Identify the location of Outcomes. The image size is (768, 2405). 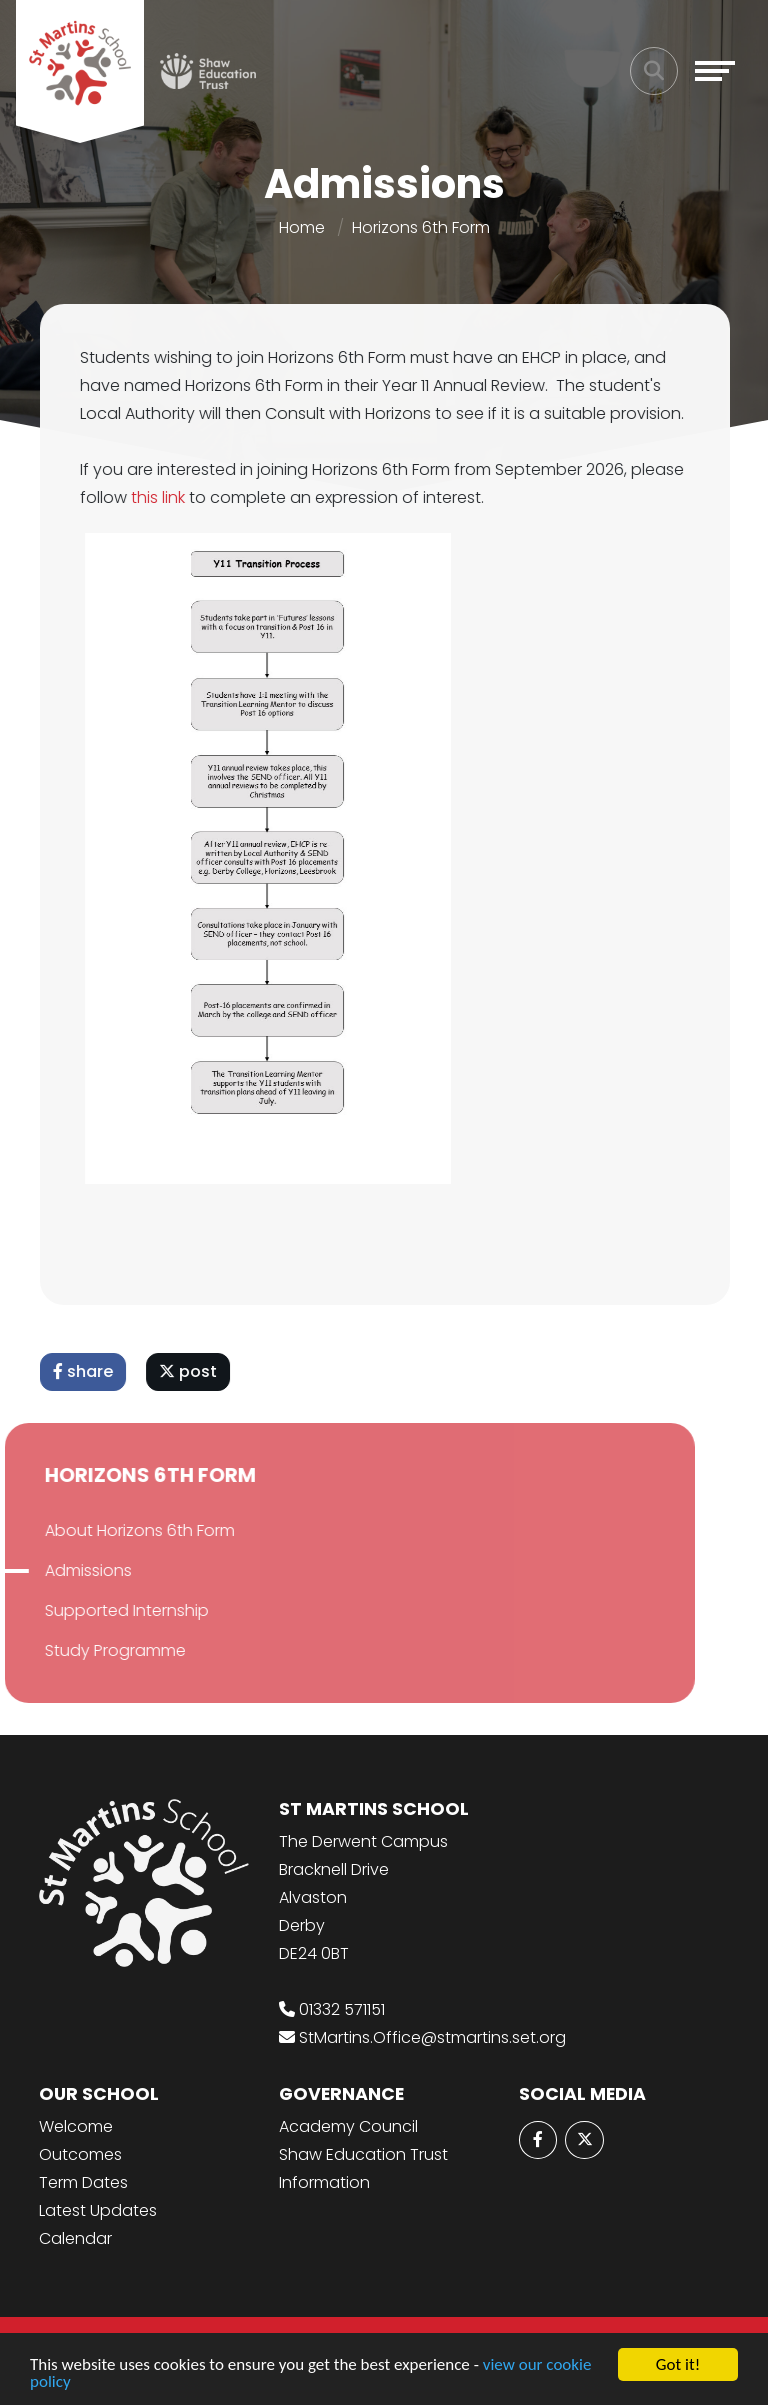
(80, 2154).